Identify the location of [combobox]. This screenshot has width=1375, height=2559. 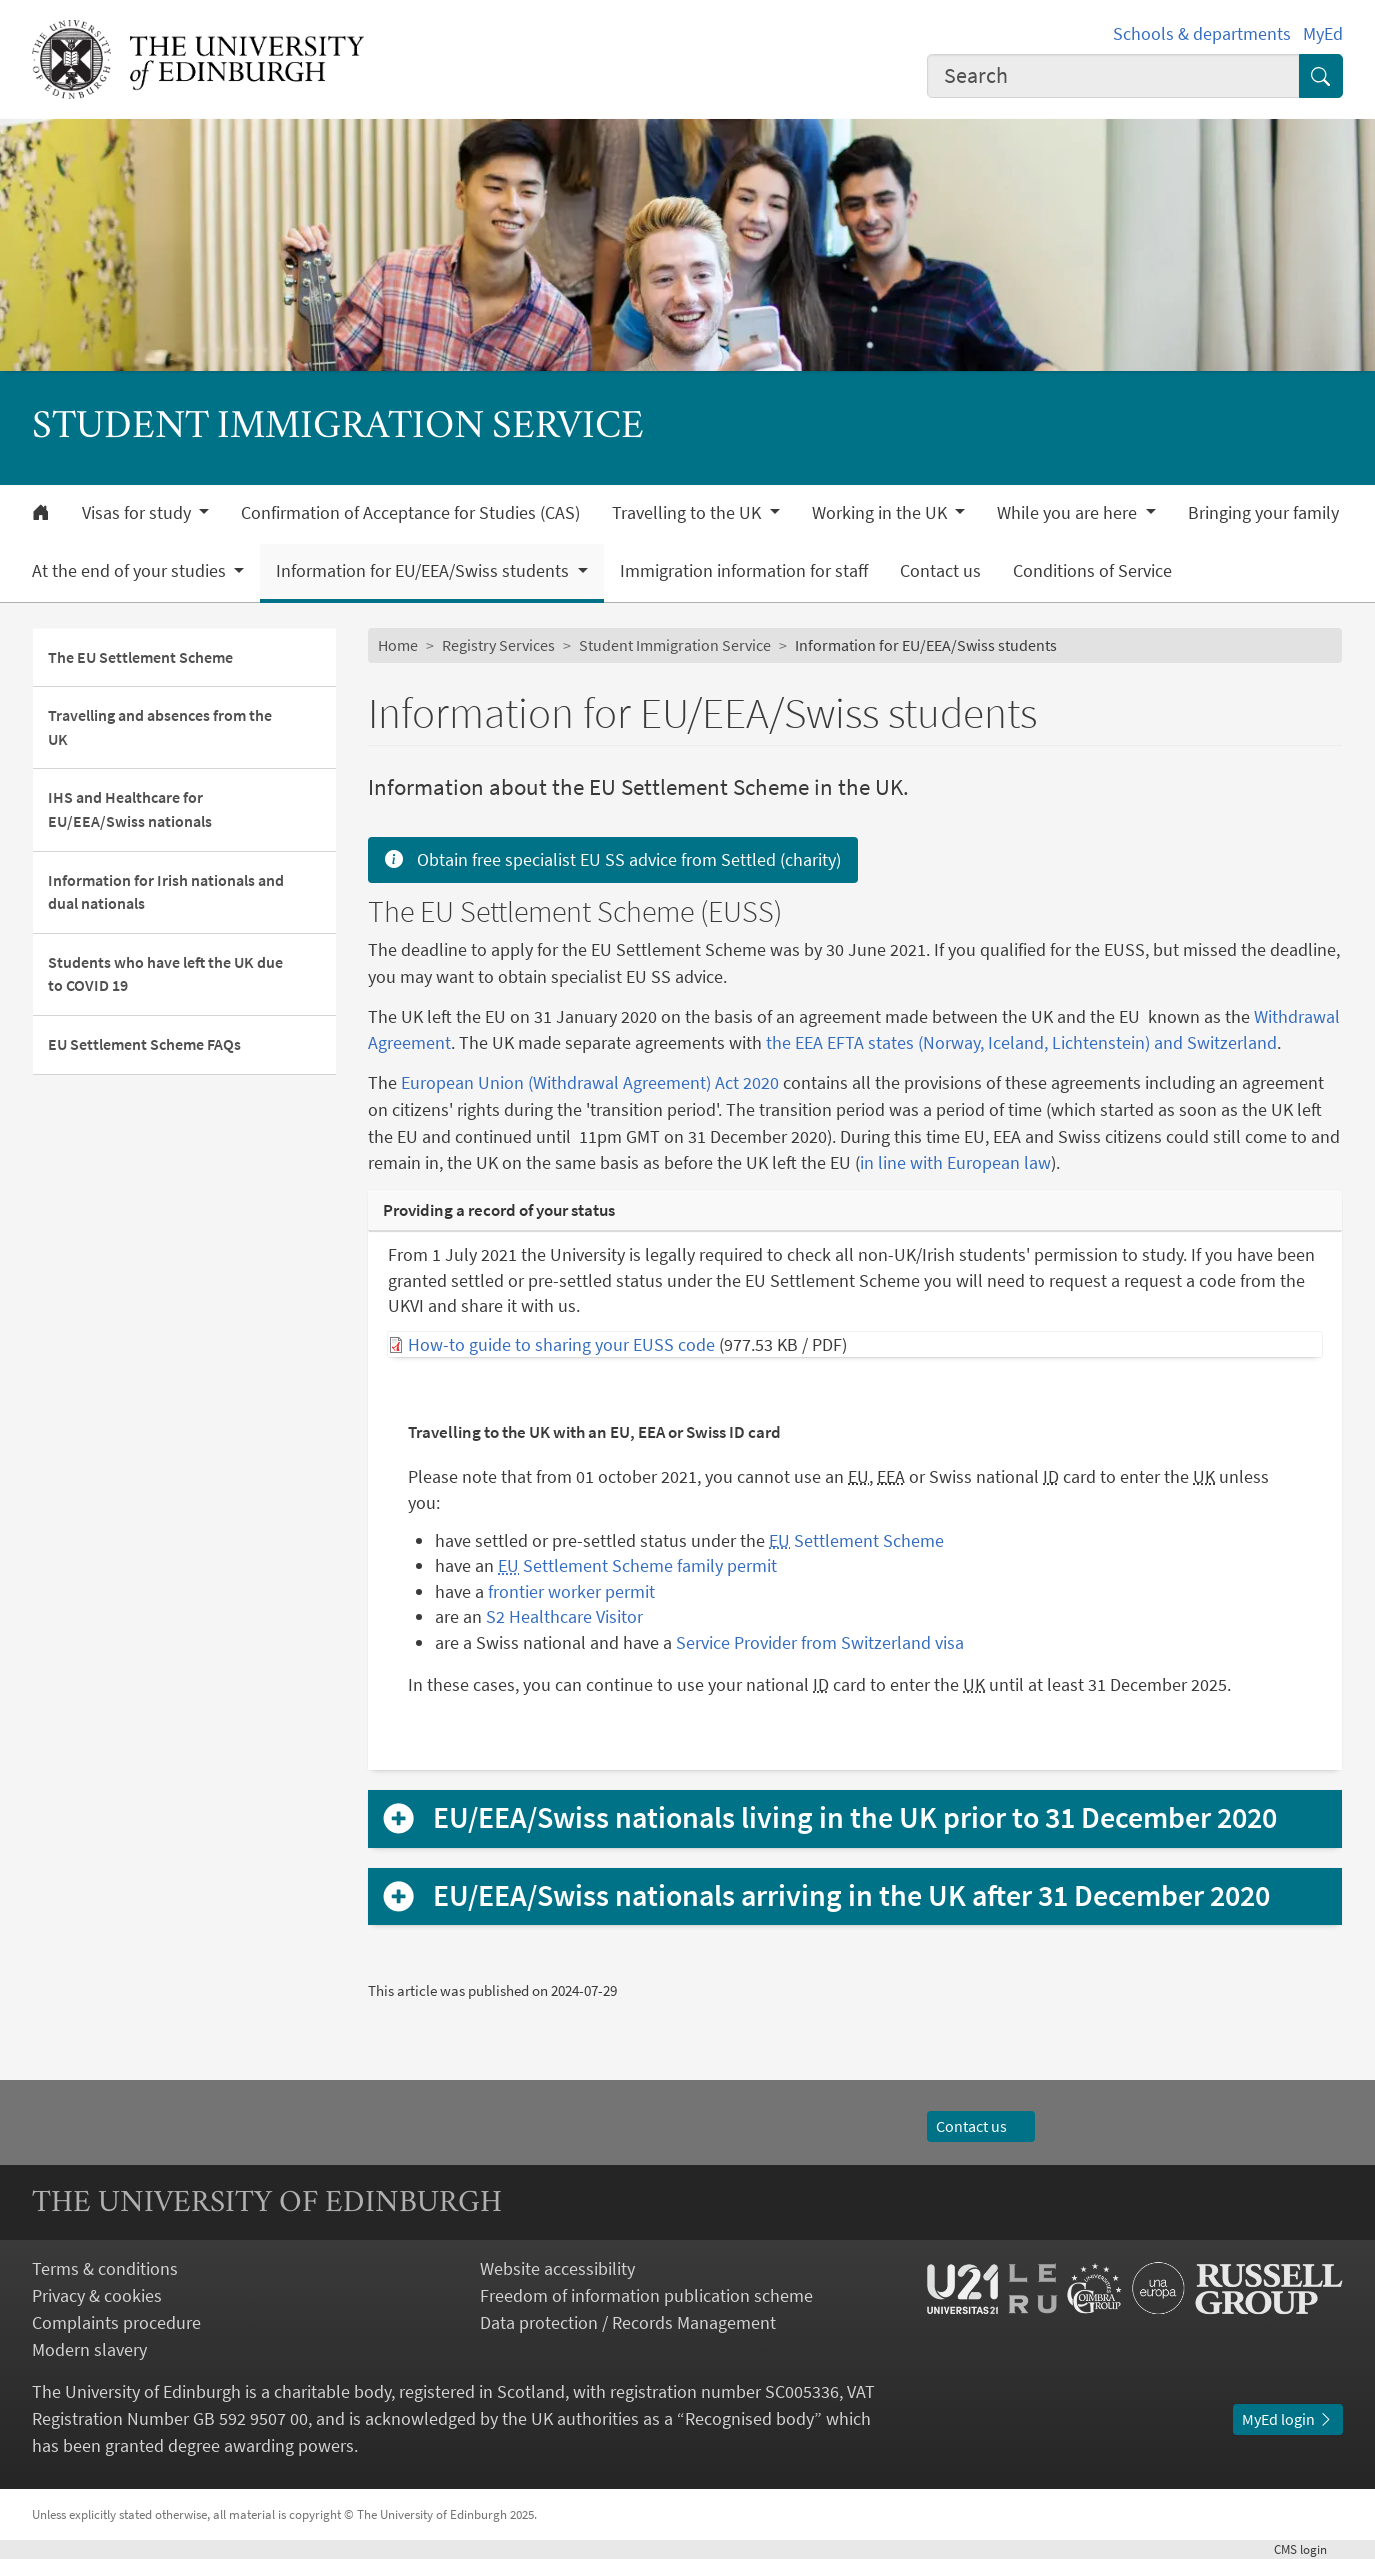
(1113, 76).